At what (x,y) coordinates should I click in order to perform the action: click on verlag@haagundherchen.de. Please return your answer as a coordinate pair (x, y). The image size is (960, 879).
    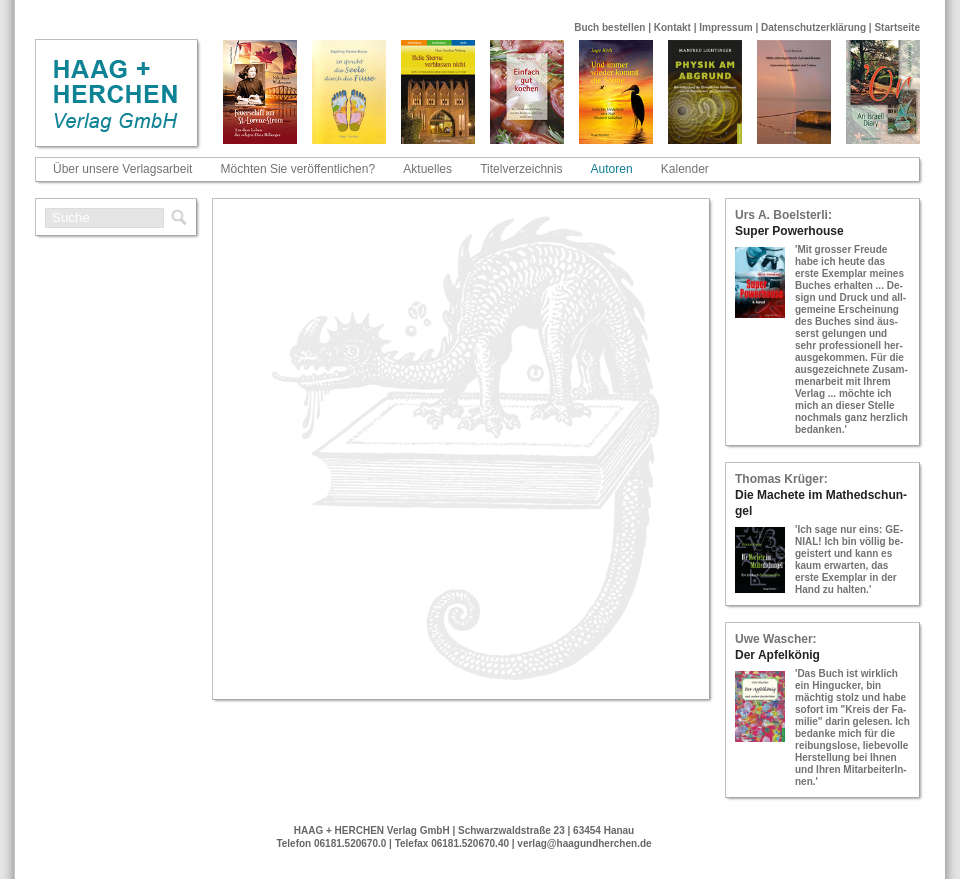
    Looking at the image, I should click on (584, 843).